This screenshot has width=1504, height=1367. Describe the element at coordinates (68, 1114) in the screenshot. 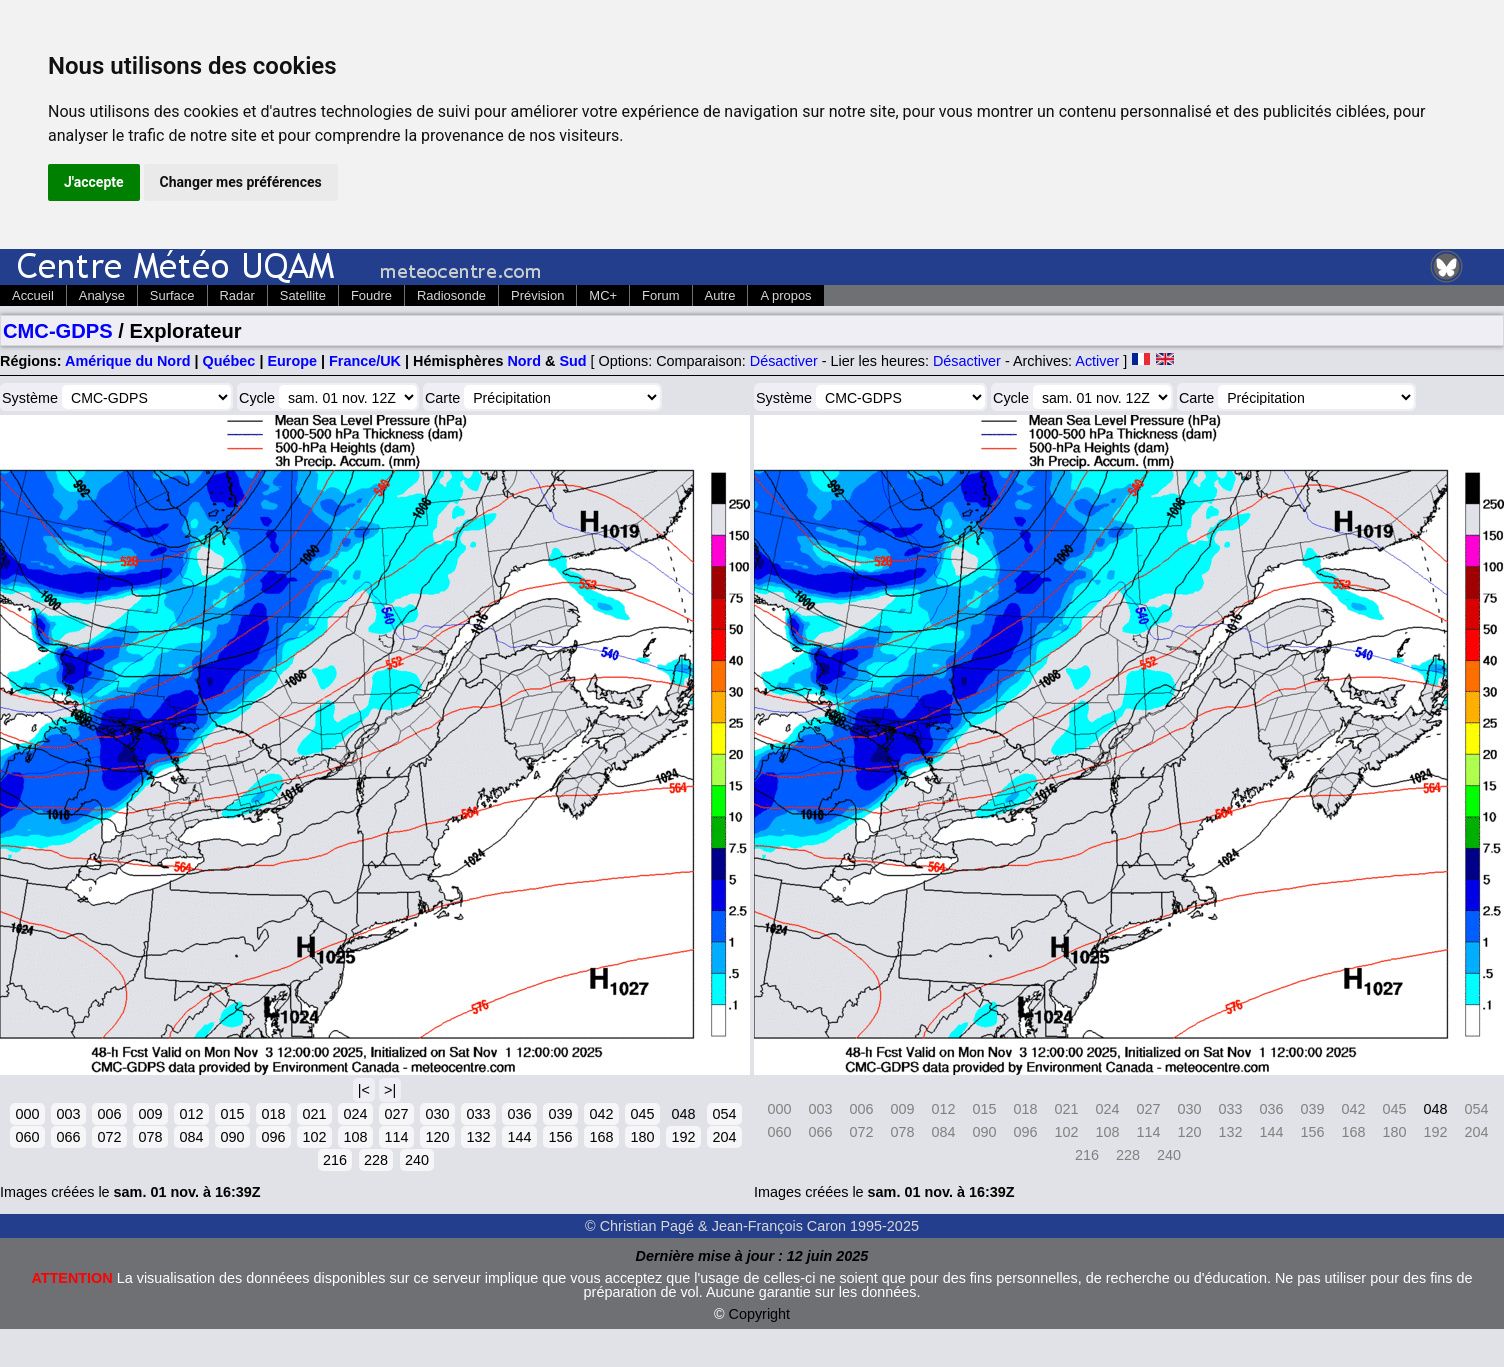

I see `003` at that location.